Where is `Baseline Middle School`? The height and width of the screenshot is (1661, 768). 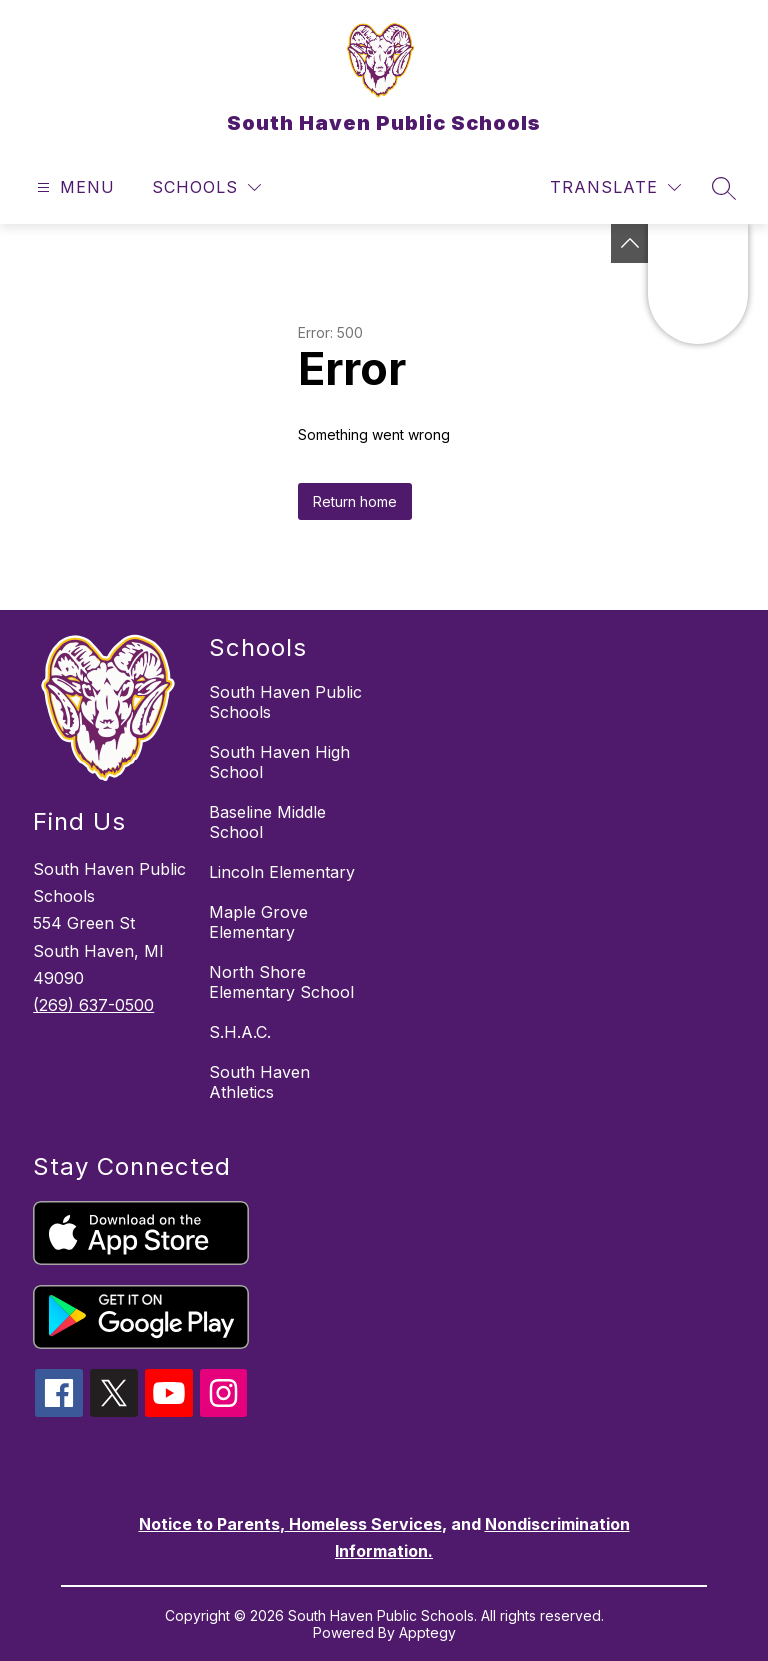
Baseline Middle School is located at coordinates (267, 822).